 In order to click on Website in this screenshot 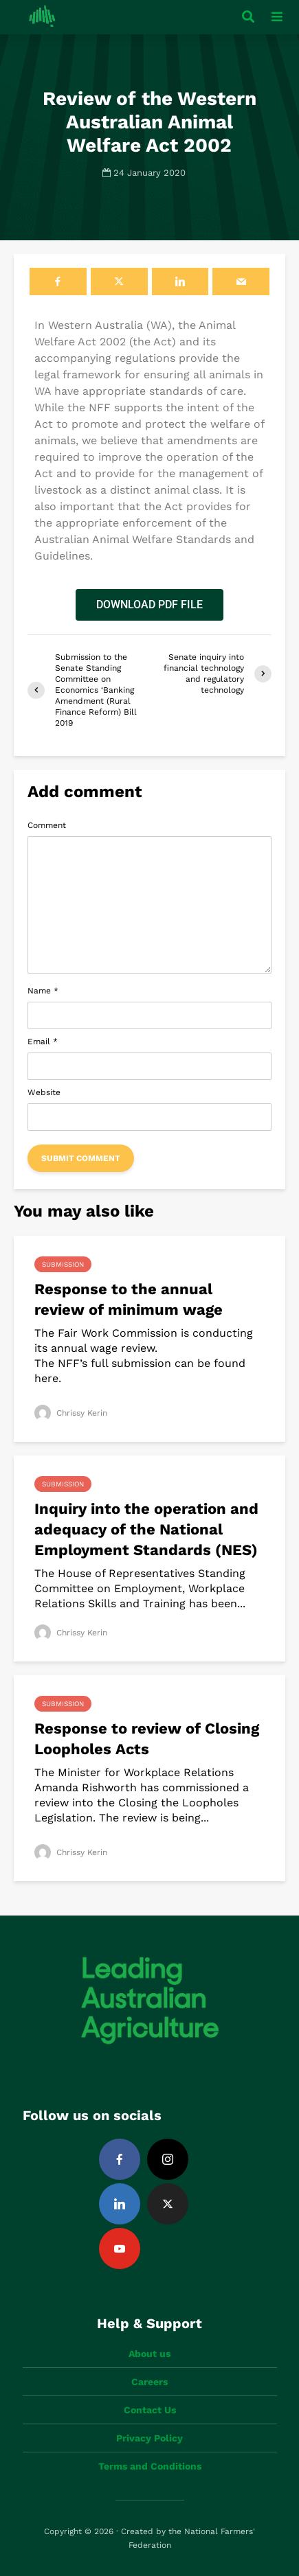, I will do `click(43, 1092)`.